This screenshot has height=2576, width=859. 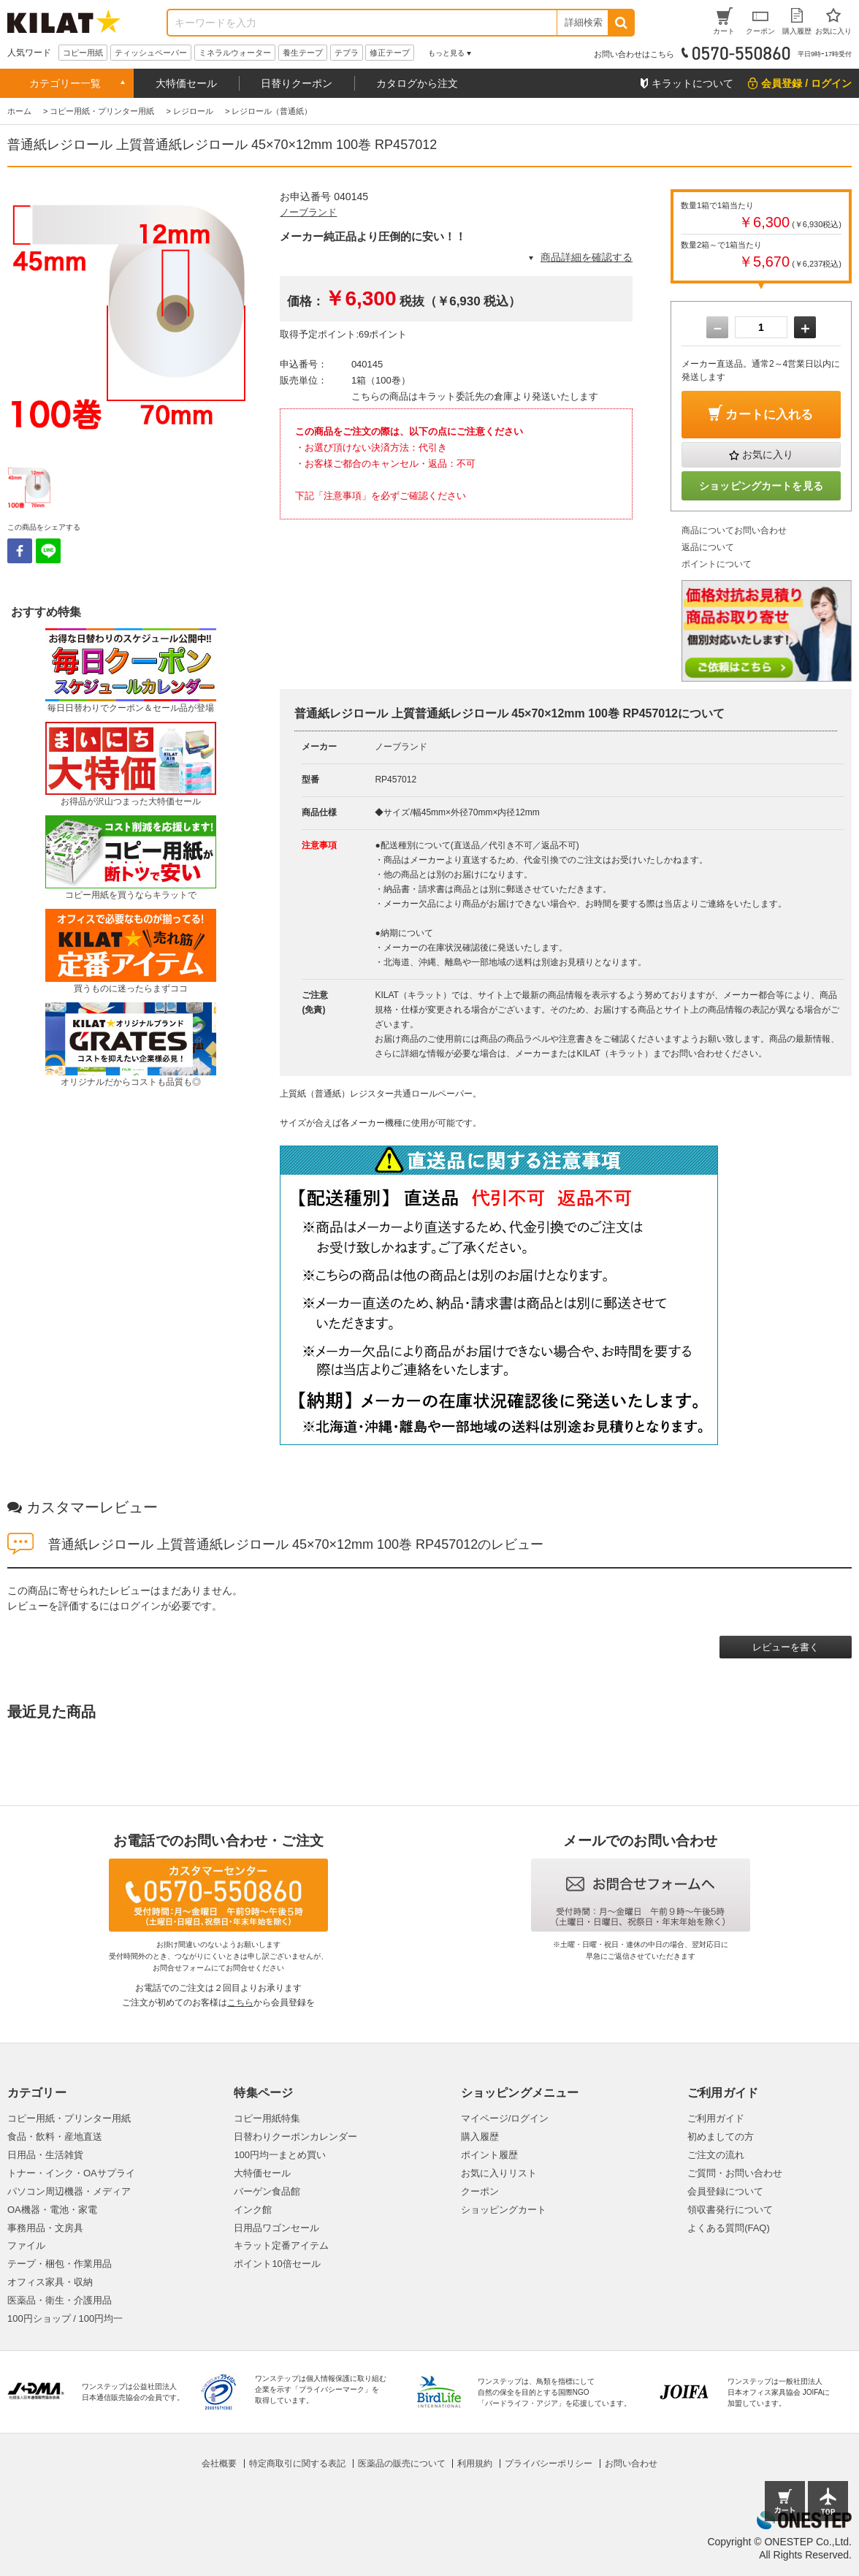 What do you see at coordinates (267, 2118) in the screenshot?
I see `コピー用紙特集` at bounding box center [267, 2118].